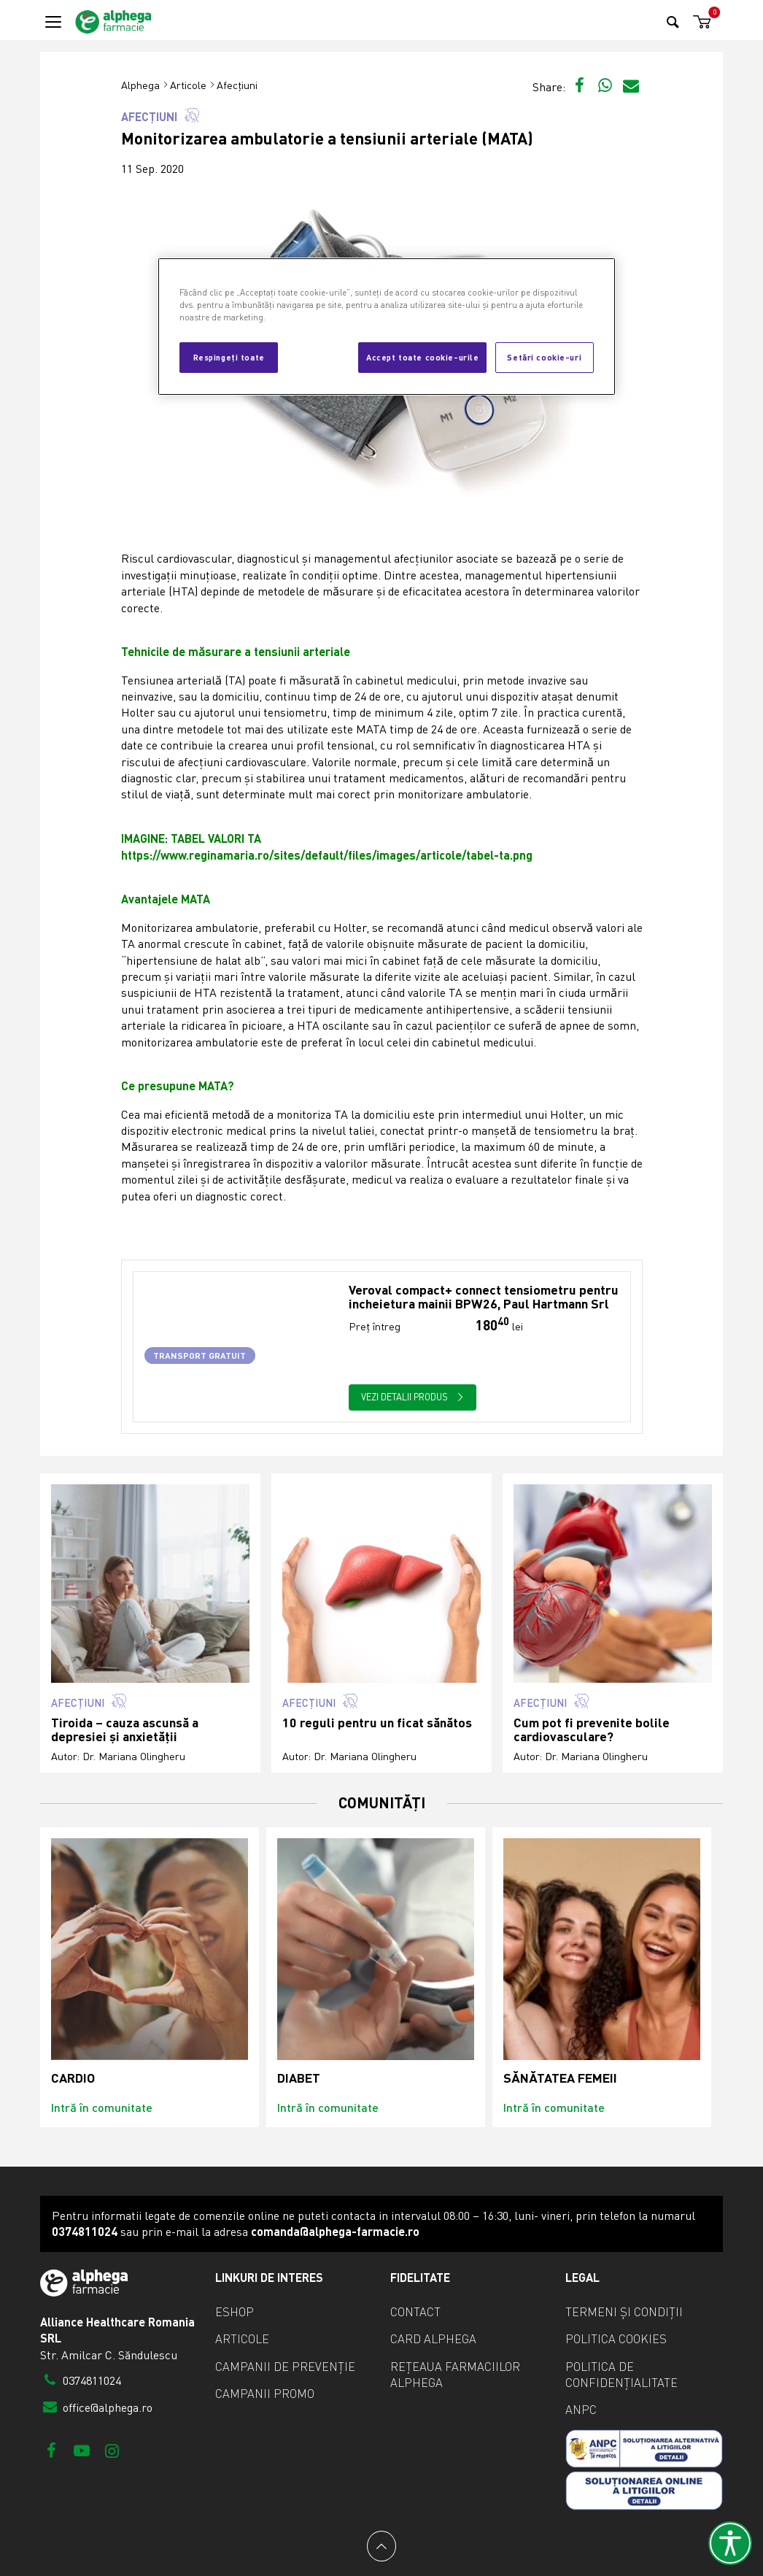 The image size is (763, 2576). What do you see at coordinates (592, 1730) in the screenshot?
I see `Cum pot fi prevenite bolile cardiovasculare?` at bounding box center [592, 1730].